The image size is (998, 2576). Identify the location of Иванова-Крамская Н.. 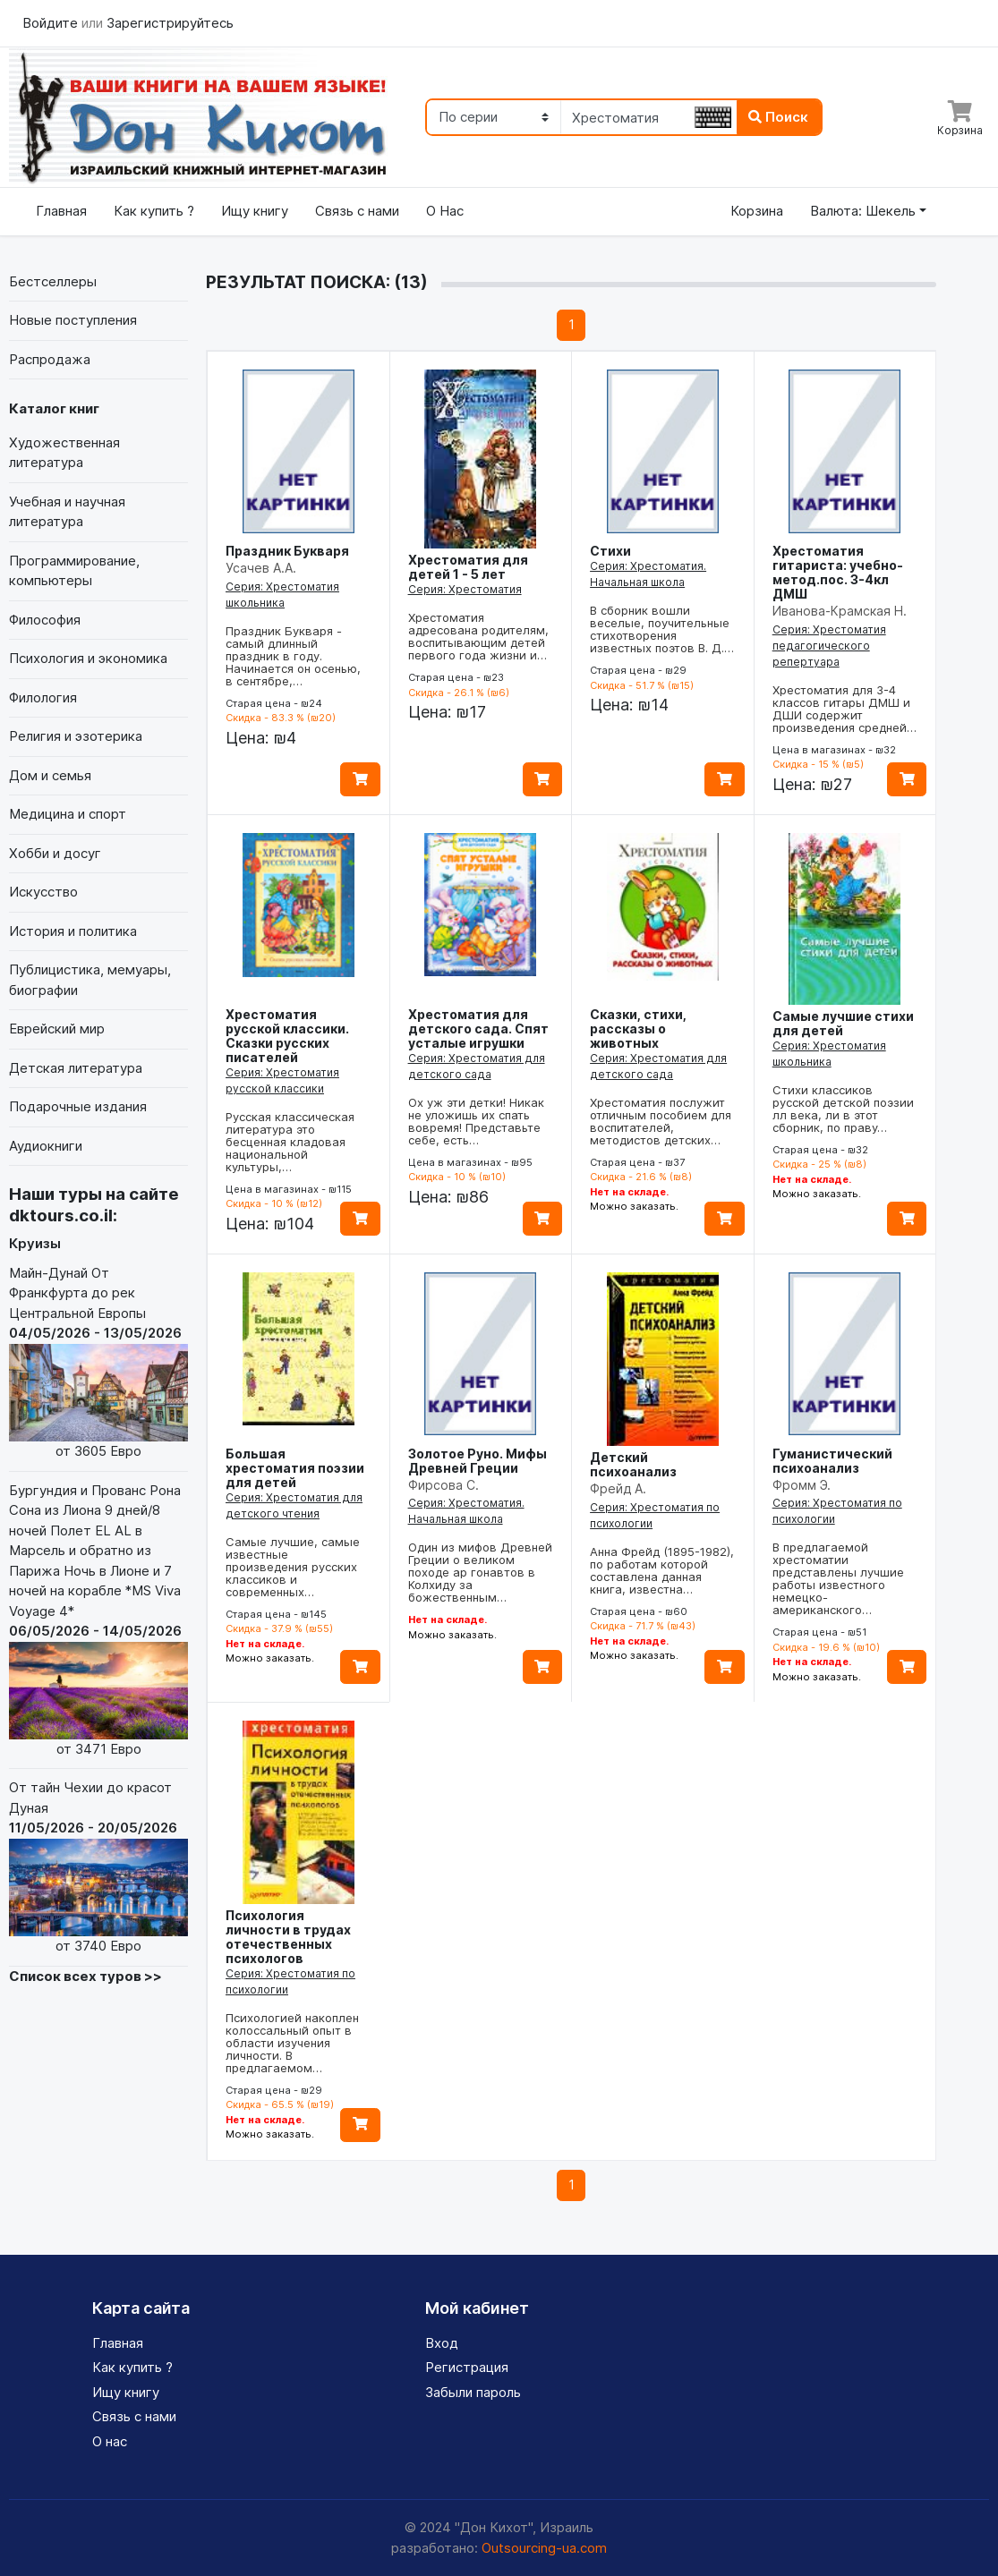
(839, 610).